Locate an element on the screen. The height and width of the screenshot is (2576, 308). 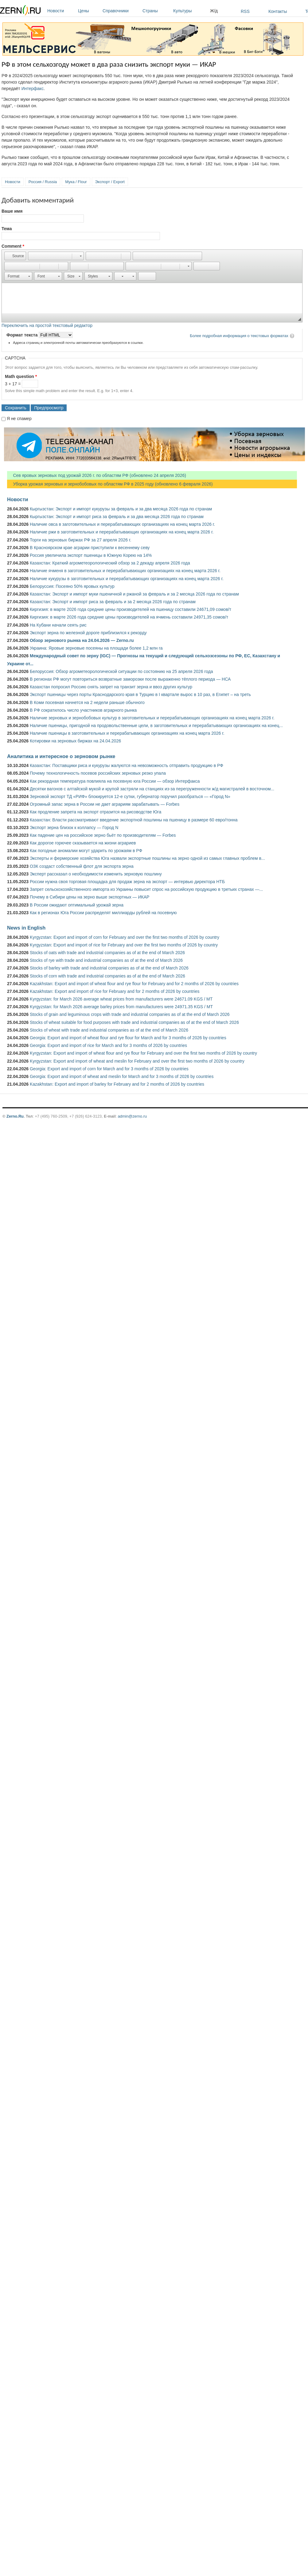
Comment is located at coordinates (13, 246).